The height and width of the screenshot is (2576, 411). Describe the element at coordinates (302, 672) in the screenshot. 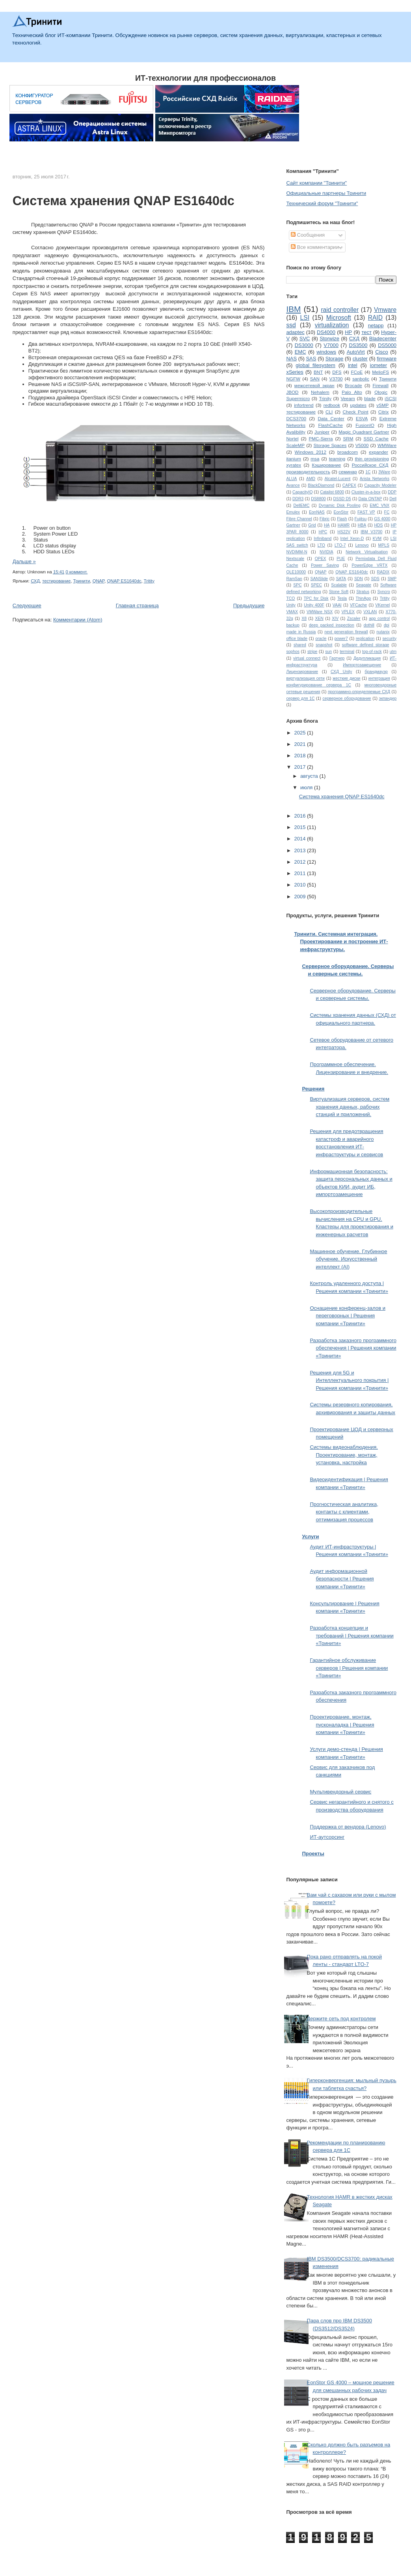

I see `Лицензирование` at that location.